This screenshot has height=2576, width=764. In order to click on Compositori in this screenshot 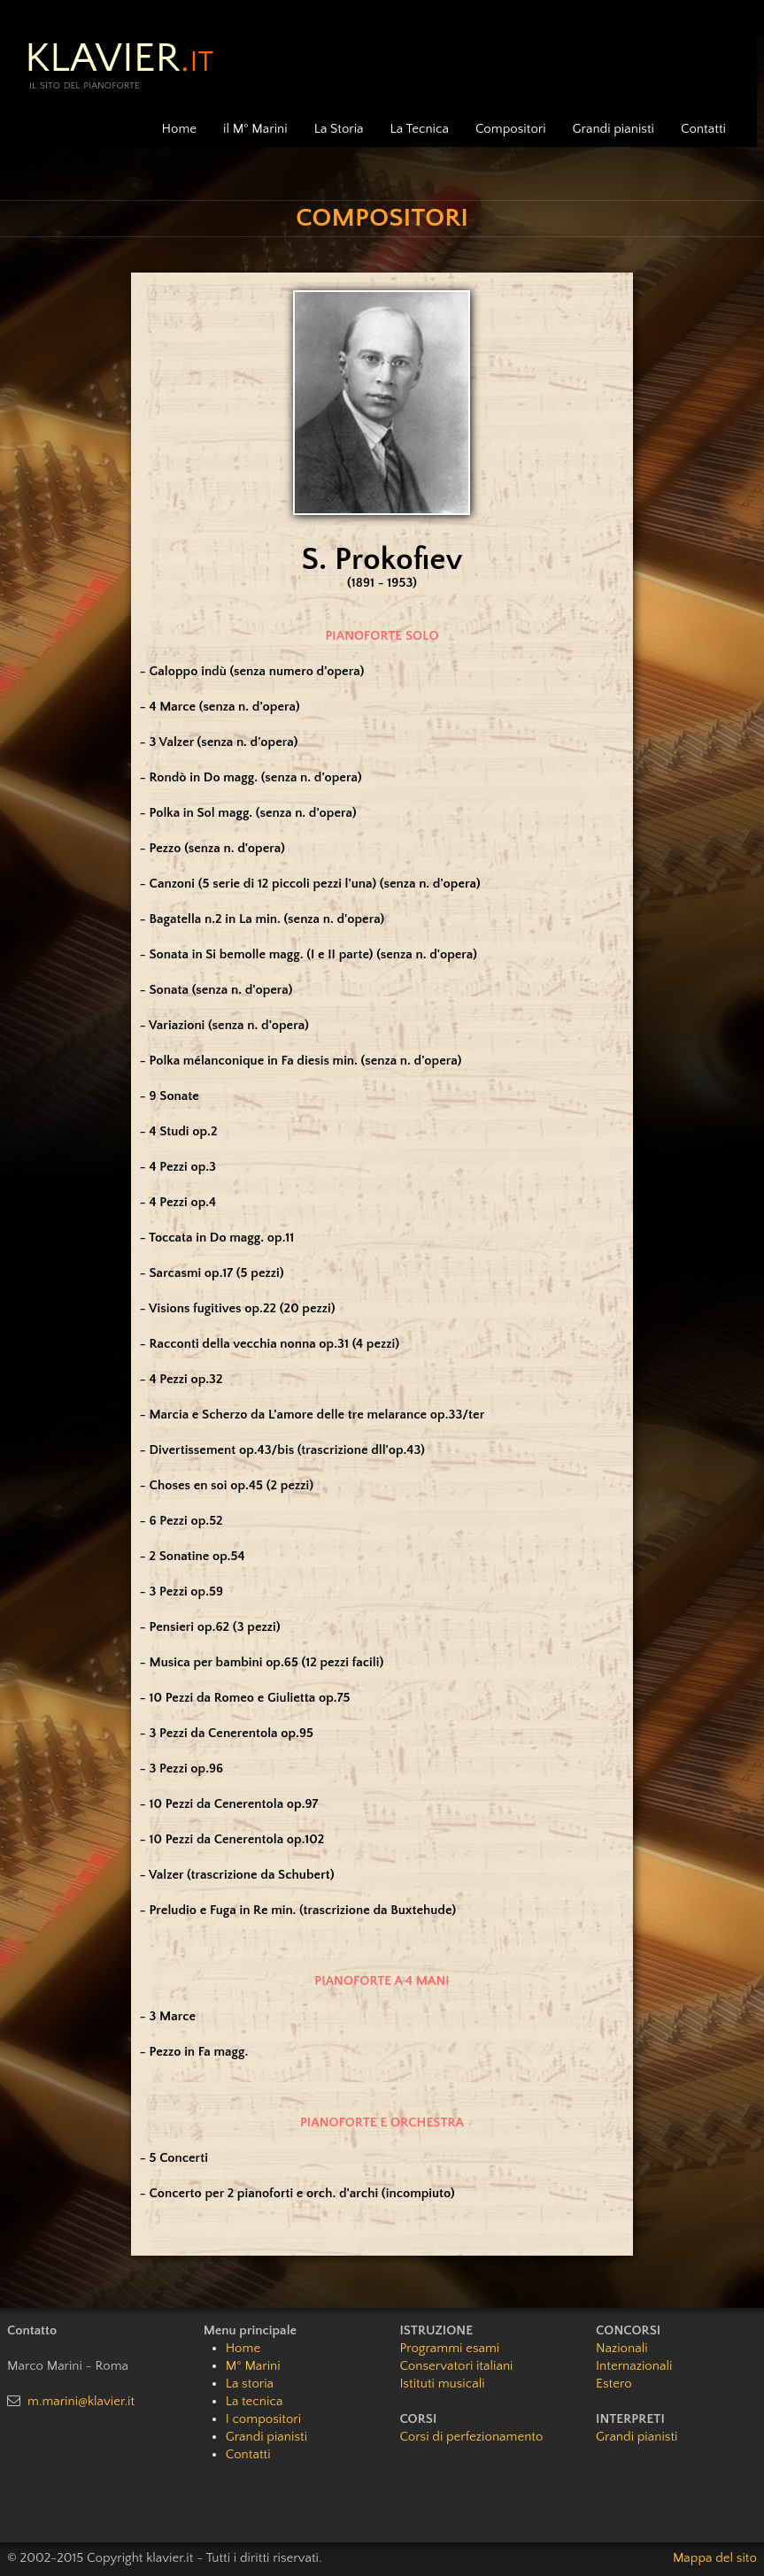, I will do `click(510, 128)`.